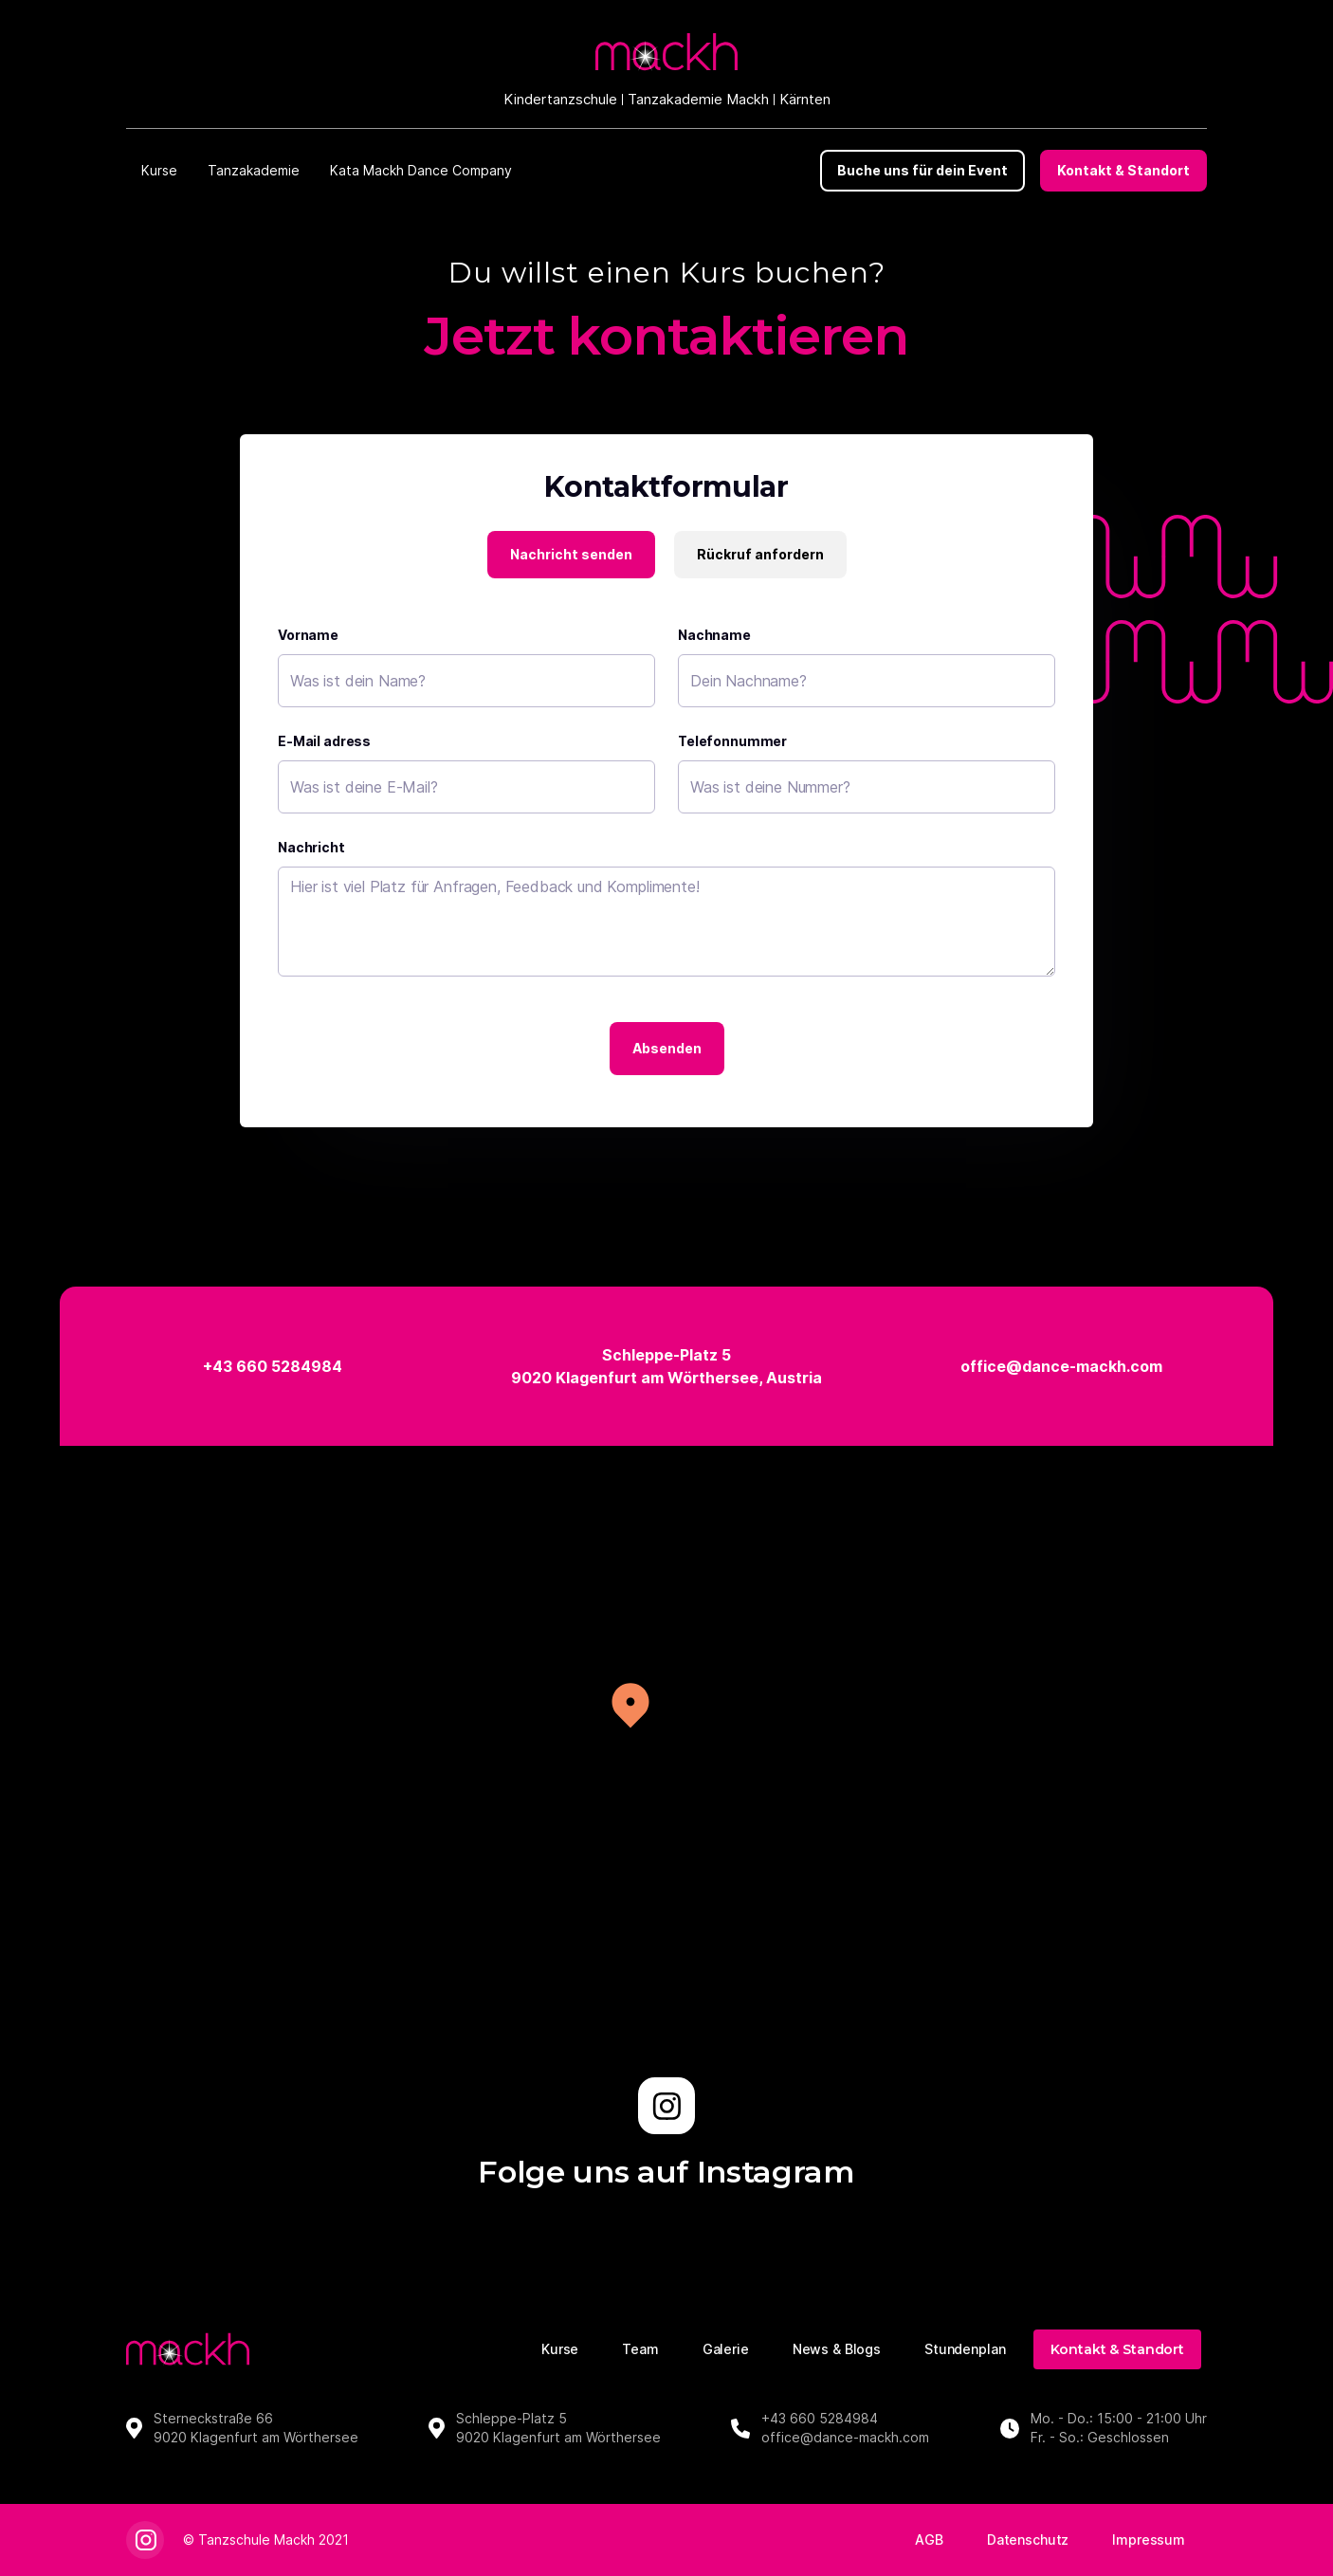 Image resolution: width=1333 pixels, height=2576 pixels. What do you see at coordinates (571, 554) in the screenshot?
I see `[tab]` at bounding box center [571, 554].